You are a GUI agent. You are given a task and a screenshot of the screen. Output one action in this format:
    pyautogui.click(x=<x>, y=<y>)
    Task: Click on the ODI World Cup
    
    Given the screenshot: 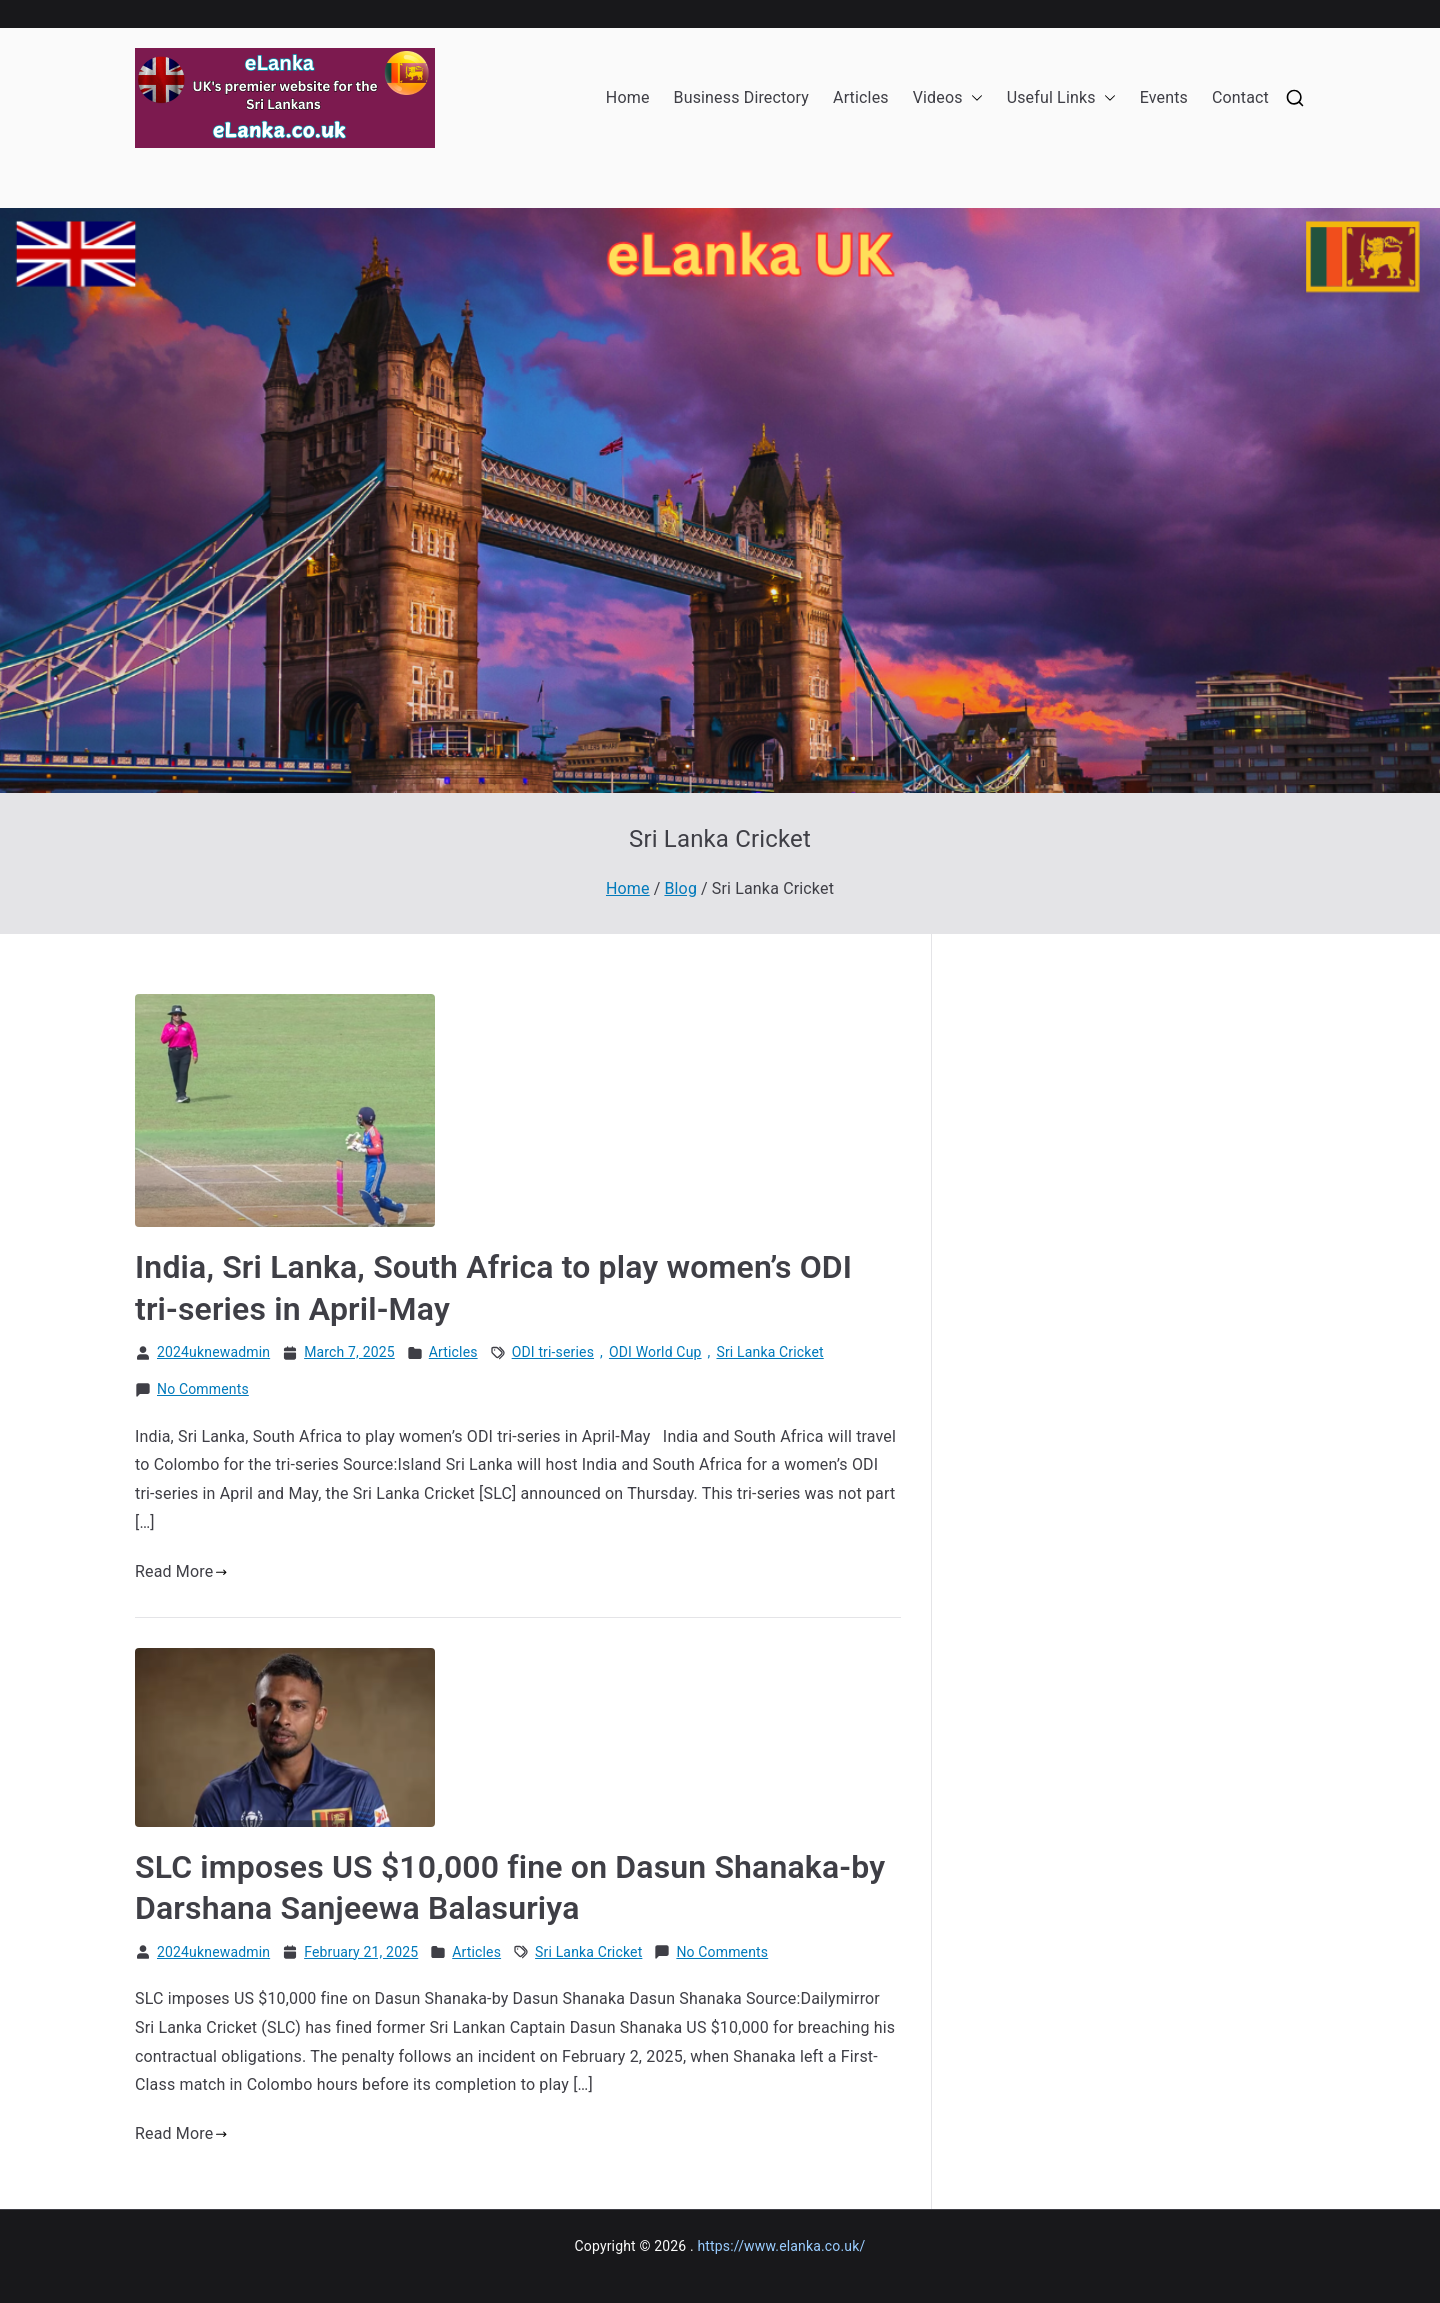 What is the action you would take?
    pyautogui.click(x=655, y=1352)
    